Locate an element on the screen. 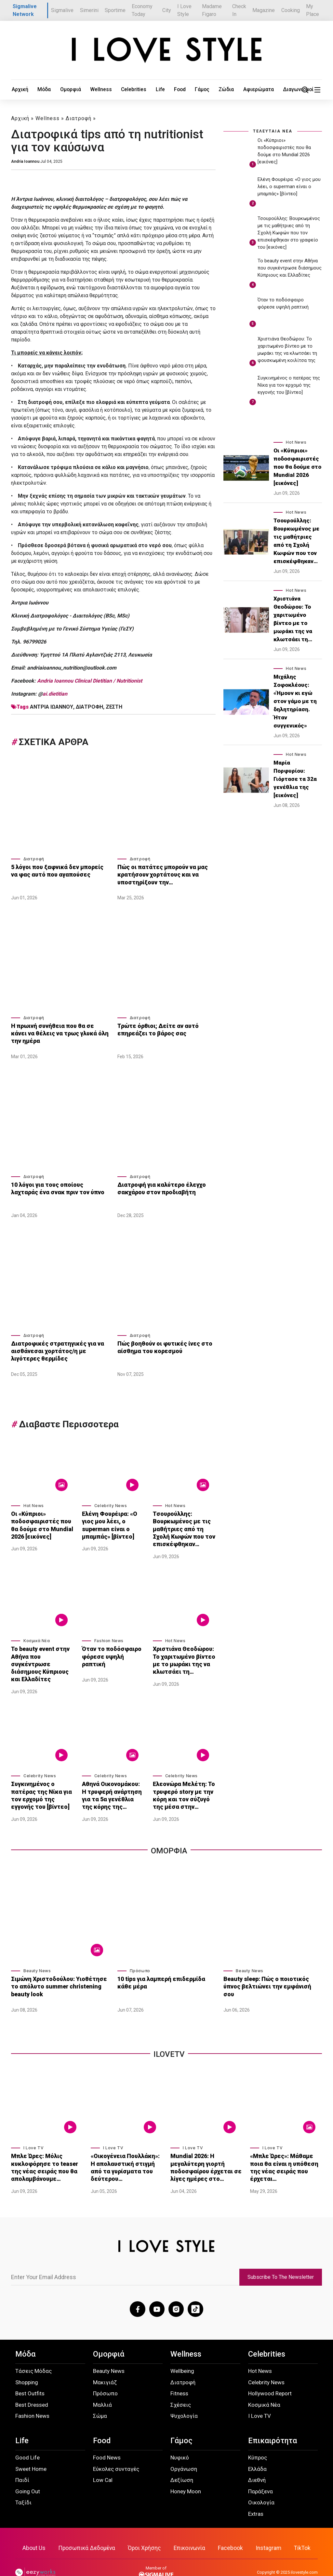 The height and width of the screenshot is (2576, 333). Οικολογία is located at coordinates (261, 2483).